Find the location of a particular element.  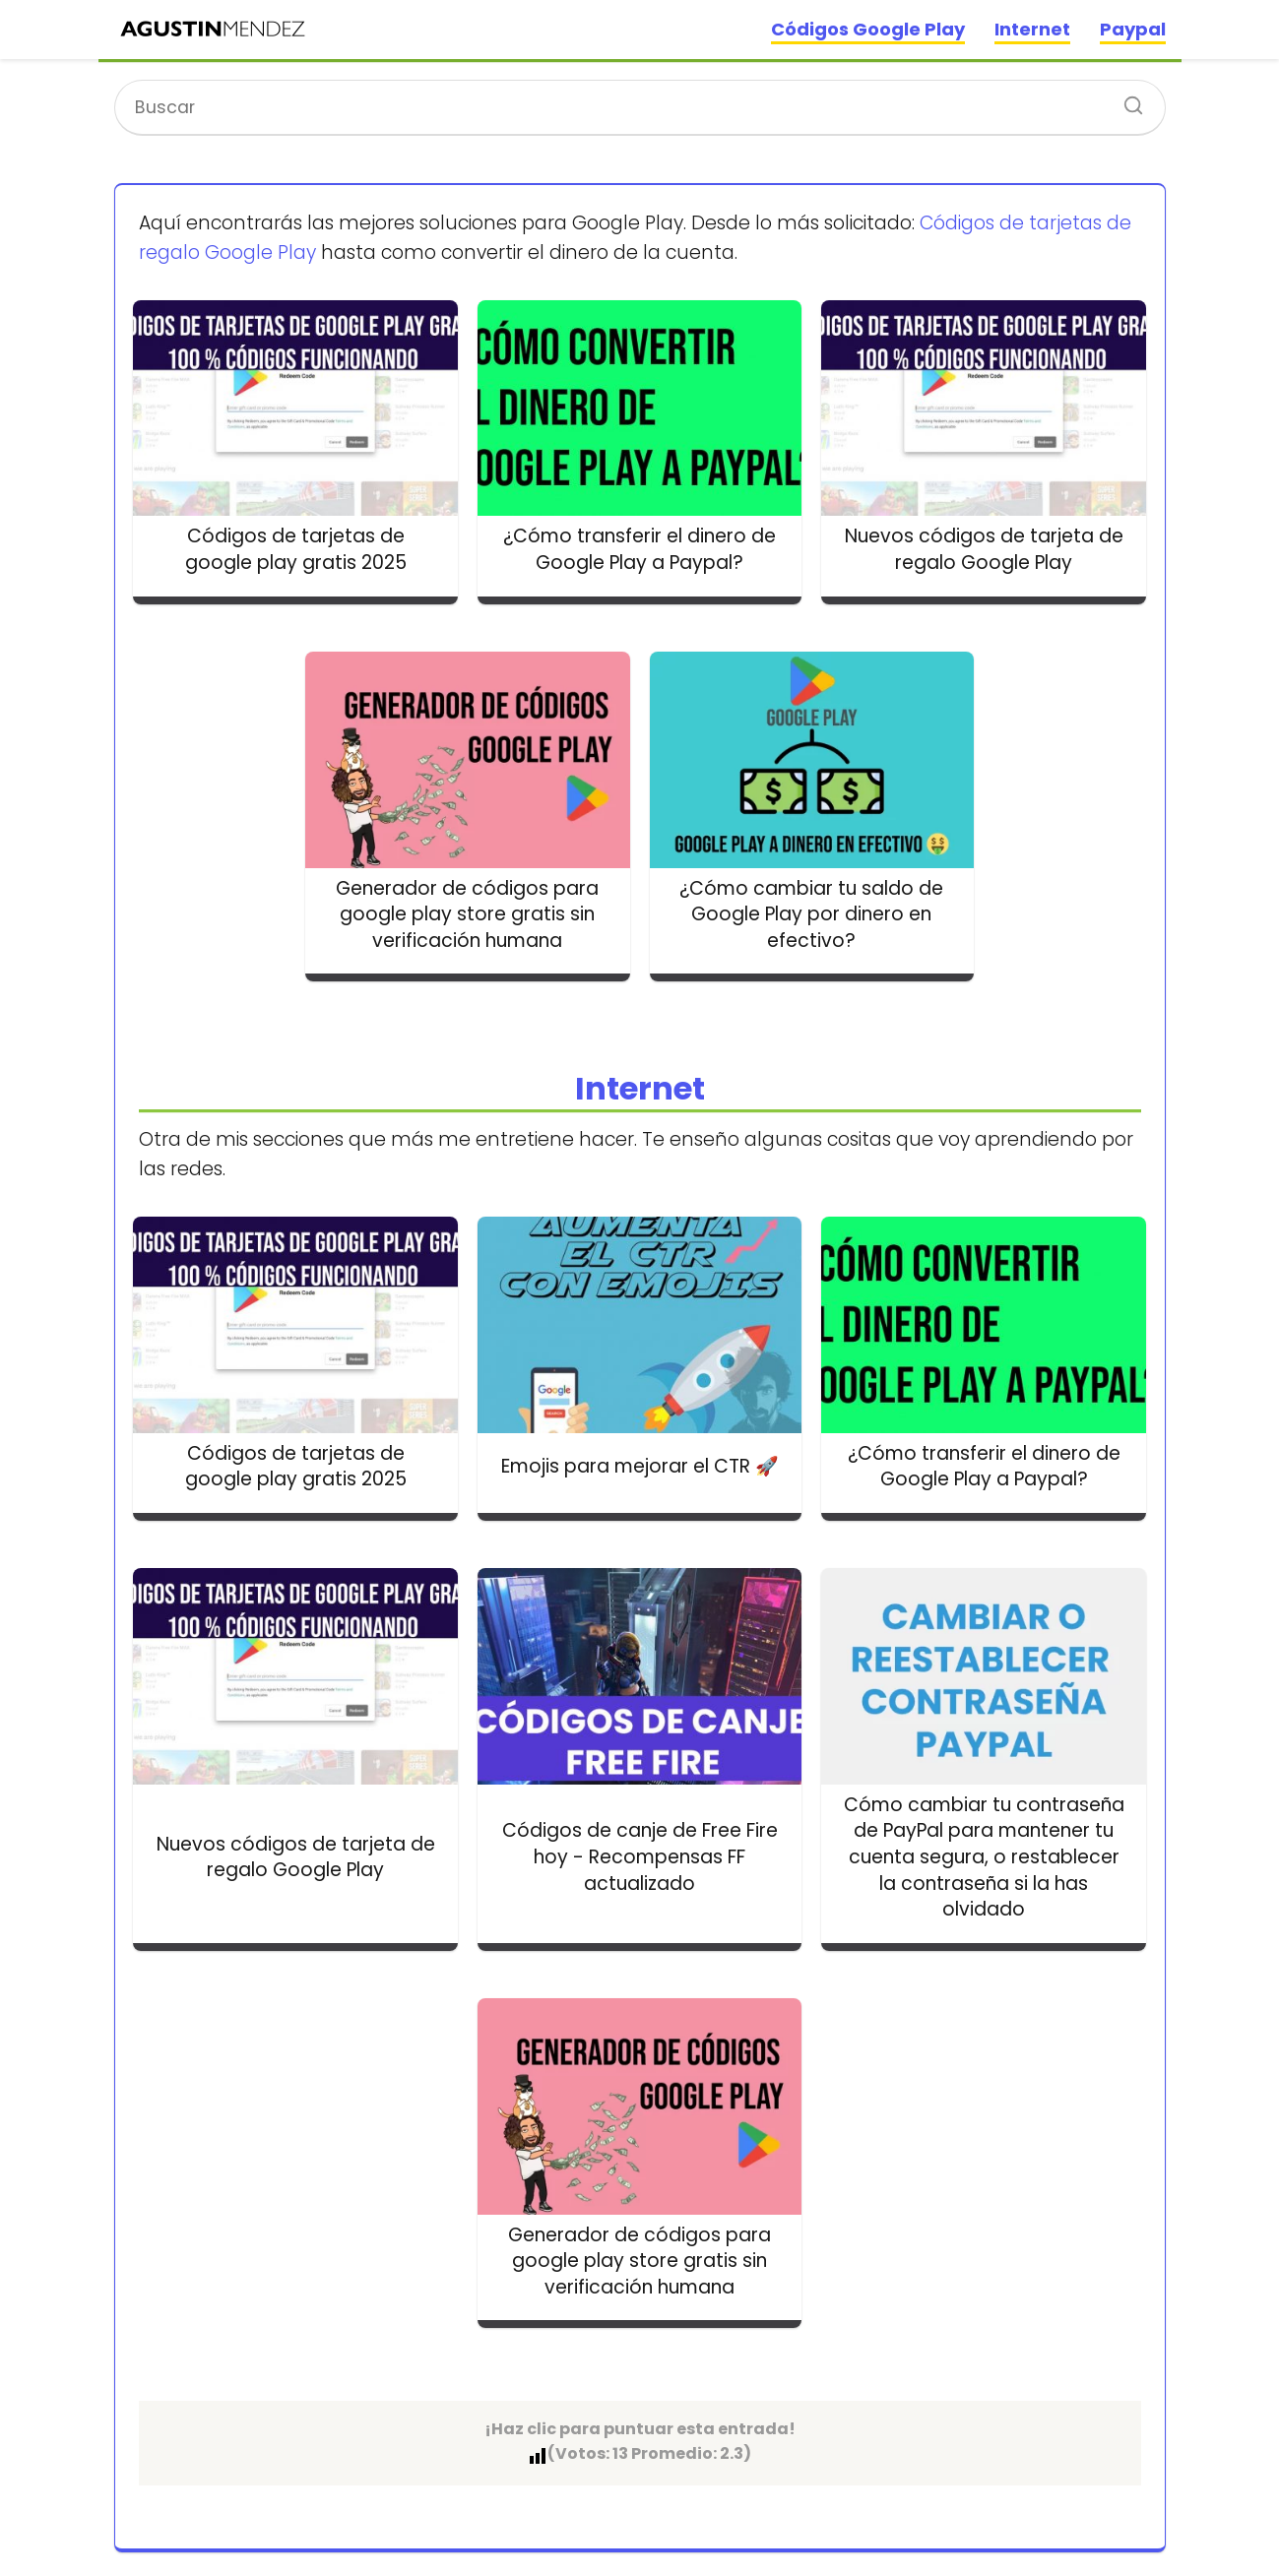

Internet is located at coordinates (1032, 29).